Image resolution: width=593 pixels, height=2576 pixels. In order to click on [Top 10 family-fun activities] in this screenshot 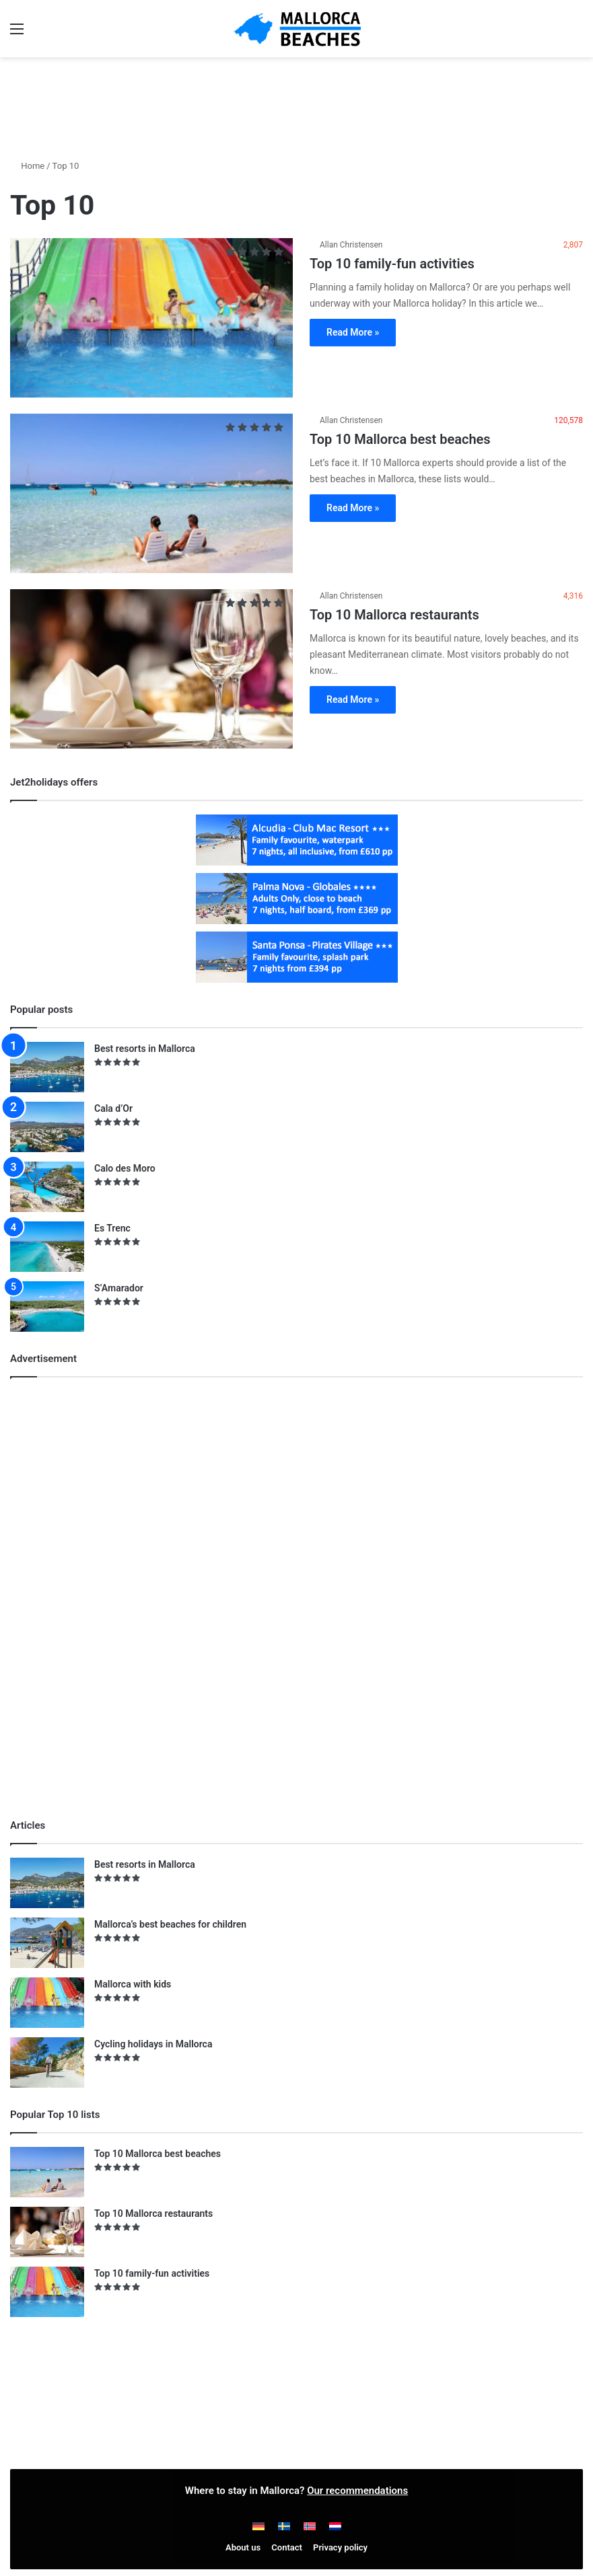, I will do `click(151, 317)`.